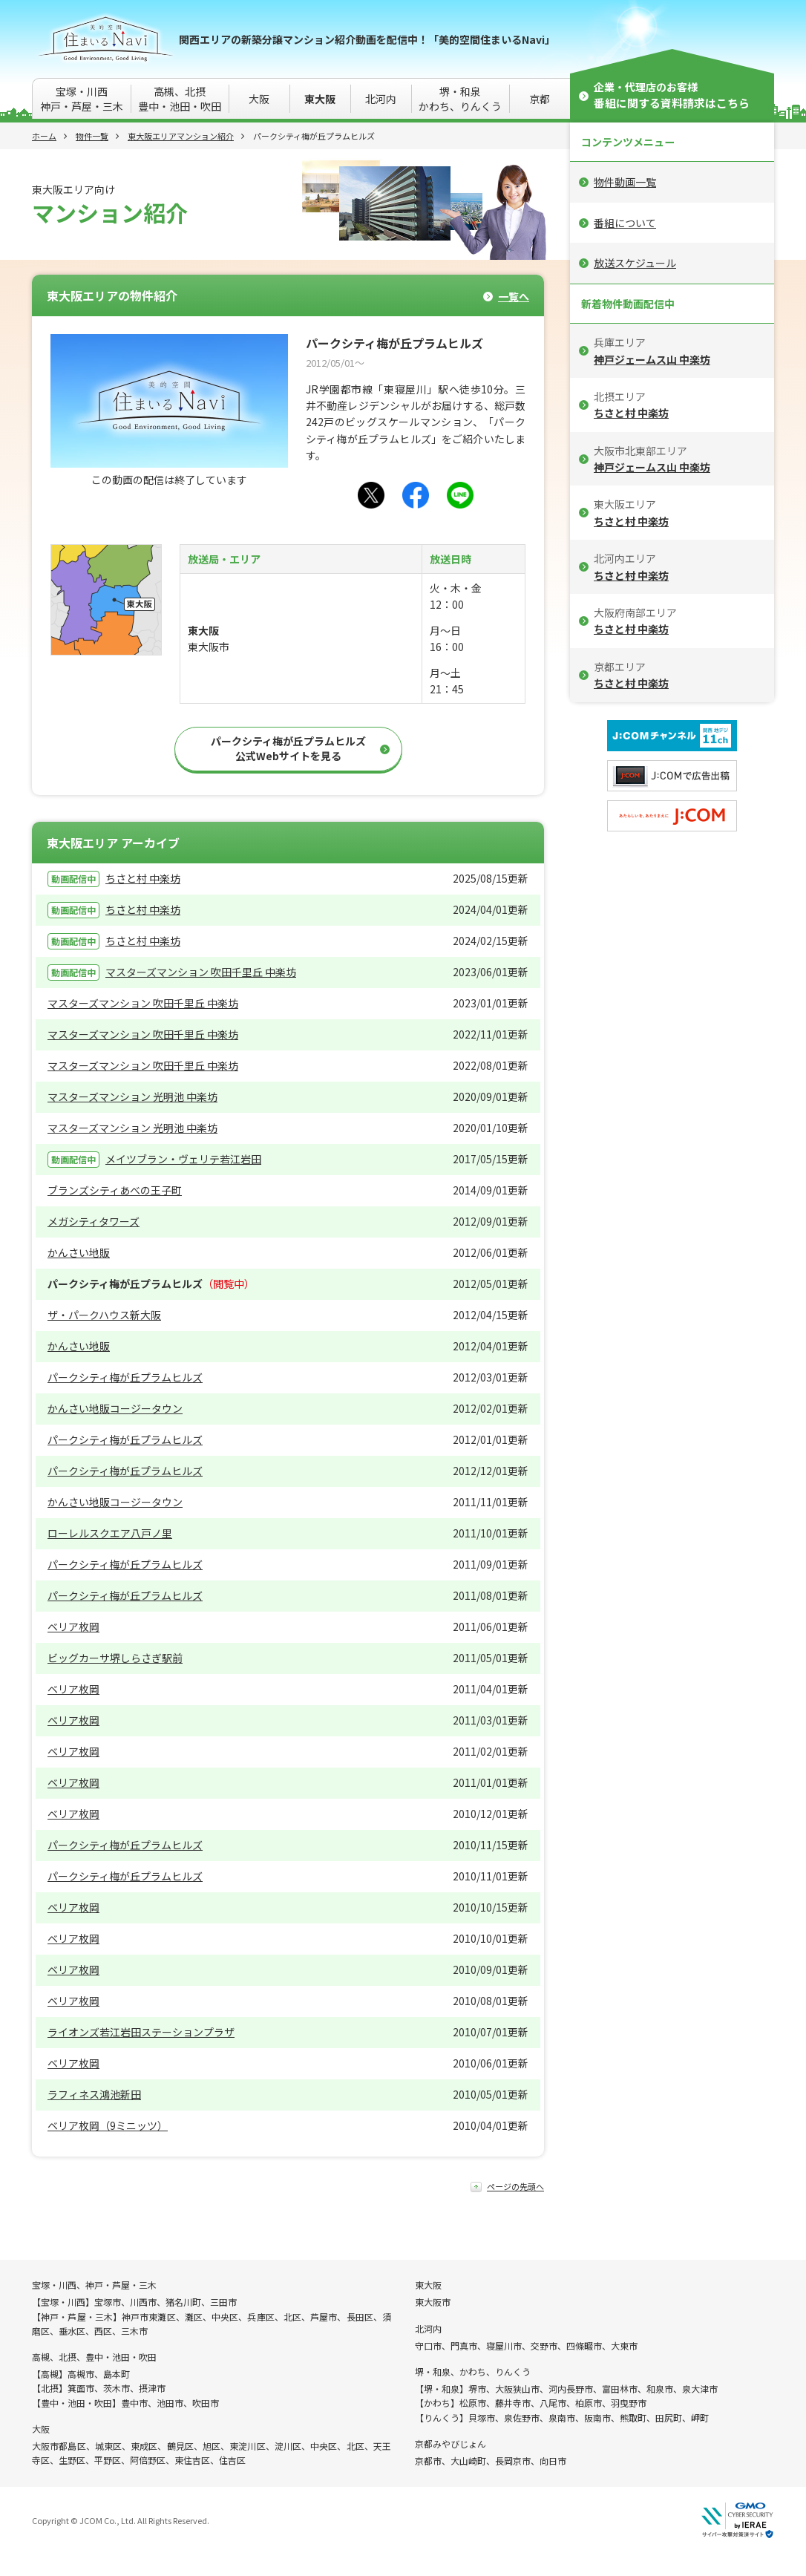  I want to click on 神戸ジェームス山 中楽坊, so click(652, 359).